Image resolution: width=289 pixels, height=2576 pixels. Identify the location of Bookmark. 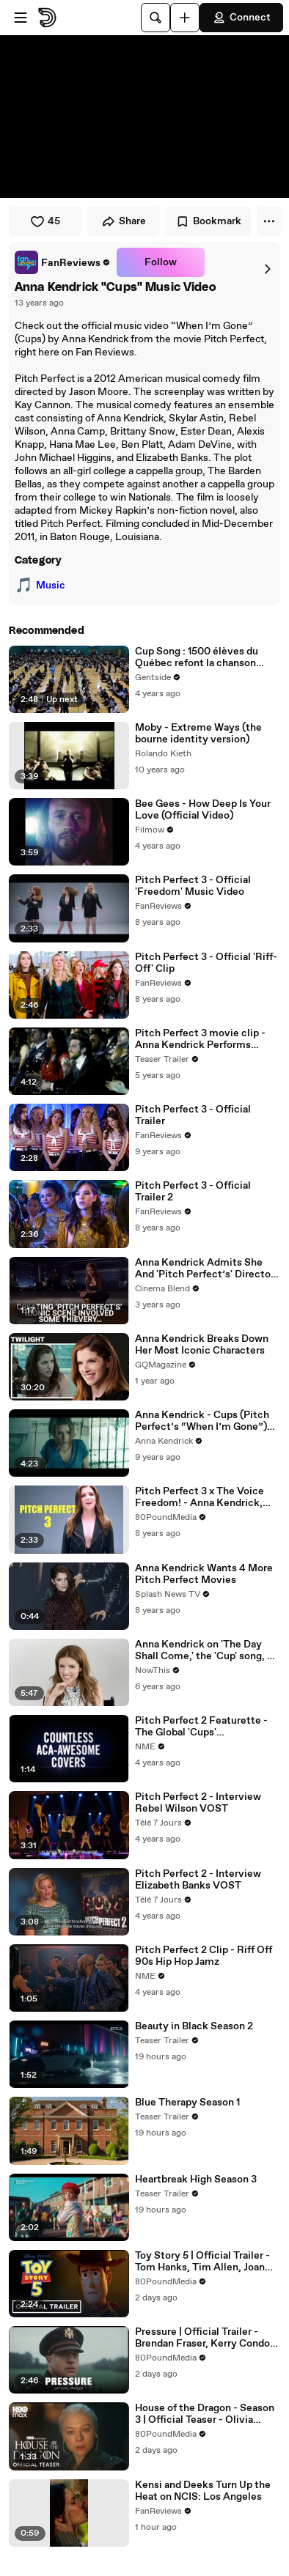
(208, 221).